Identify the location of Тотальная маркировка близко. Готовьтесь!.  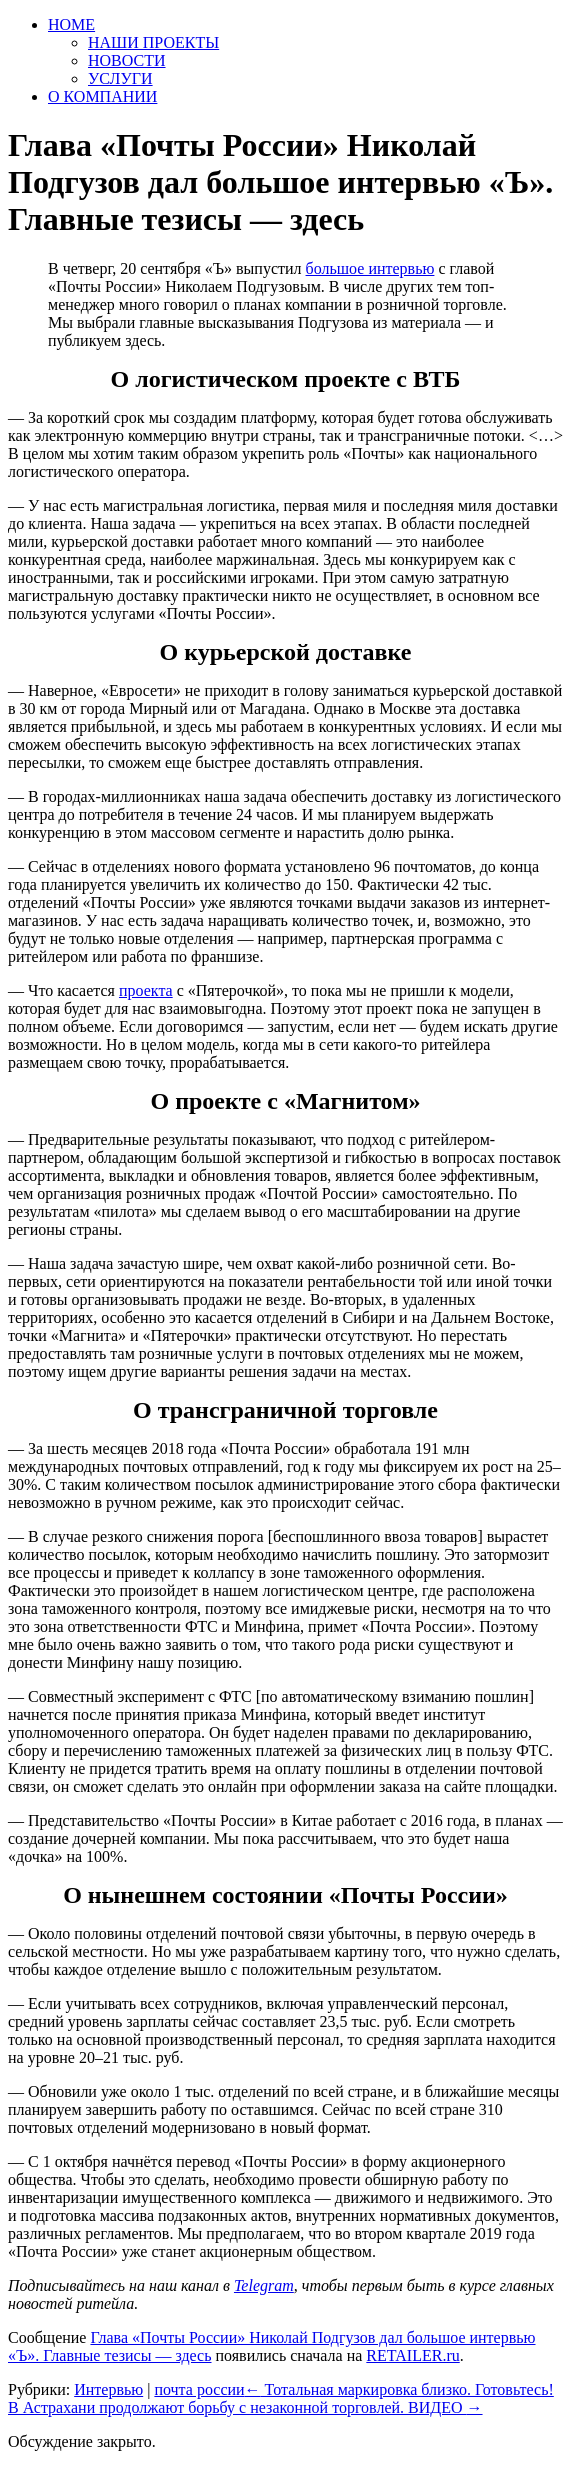
(399, 2389).